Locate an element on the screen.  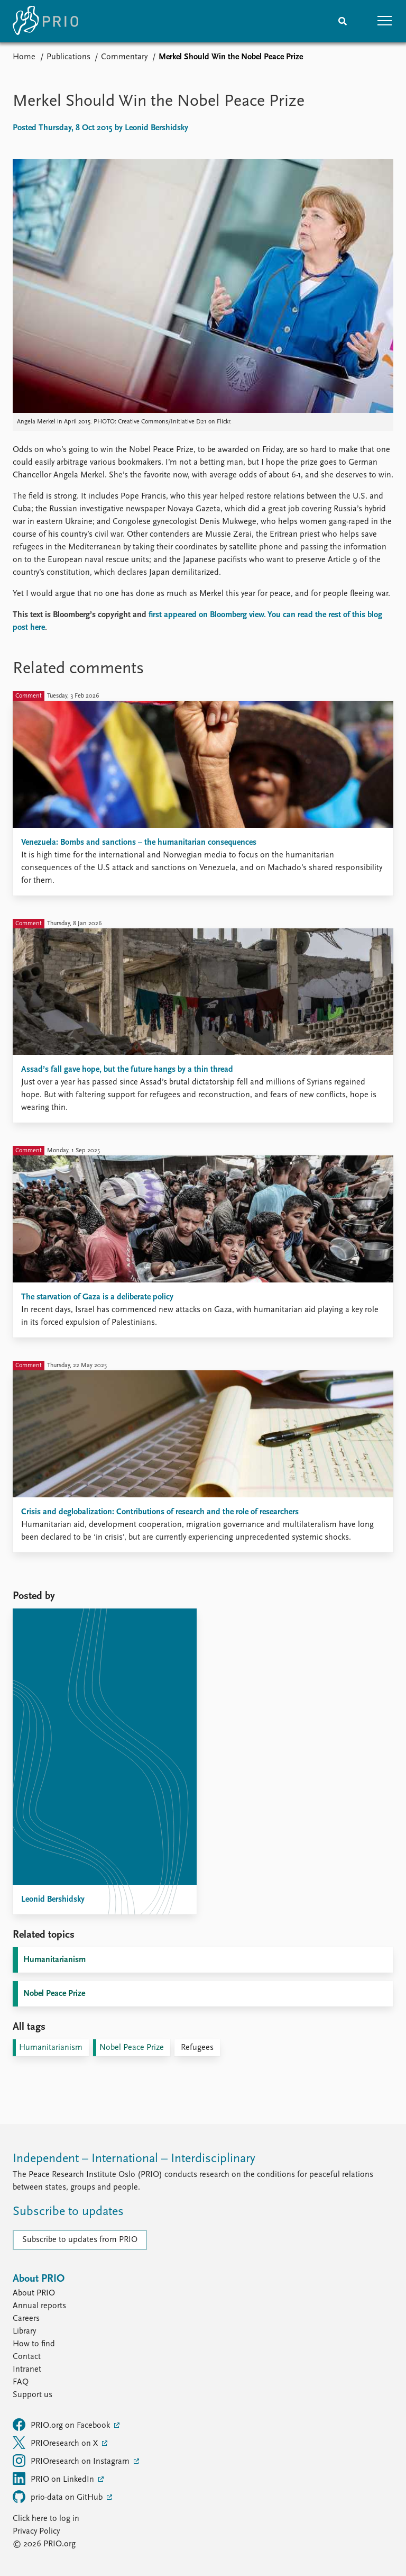
PRIO.org on Facebook is located at coordinates (62, 2424).